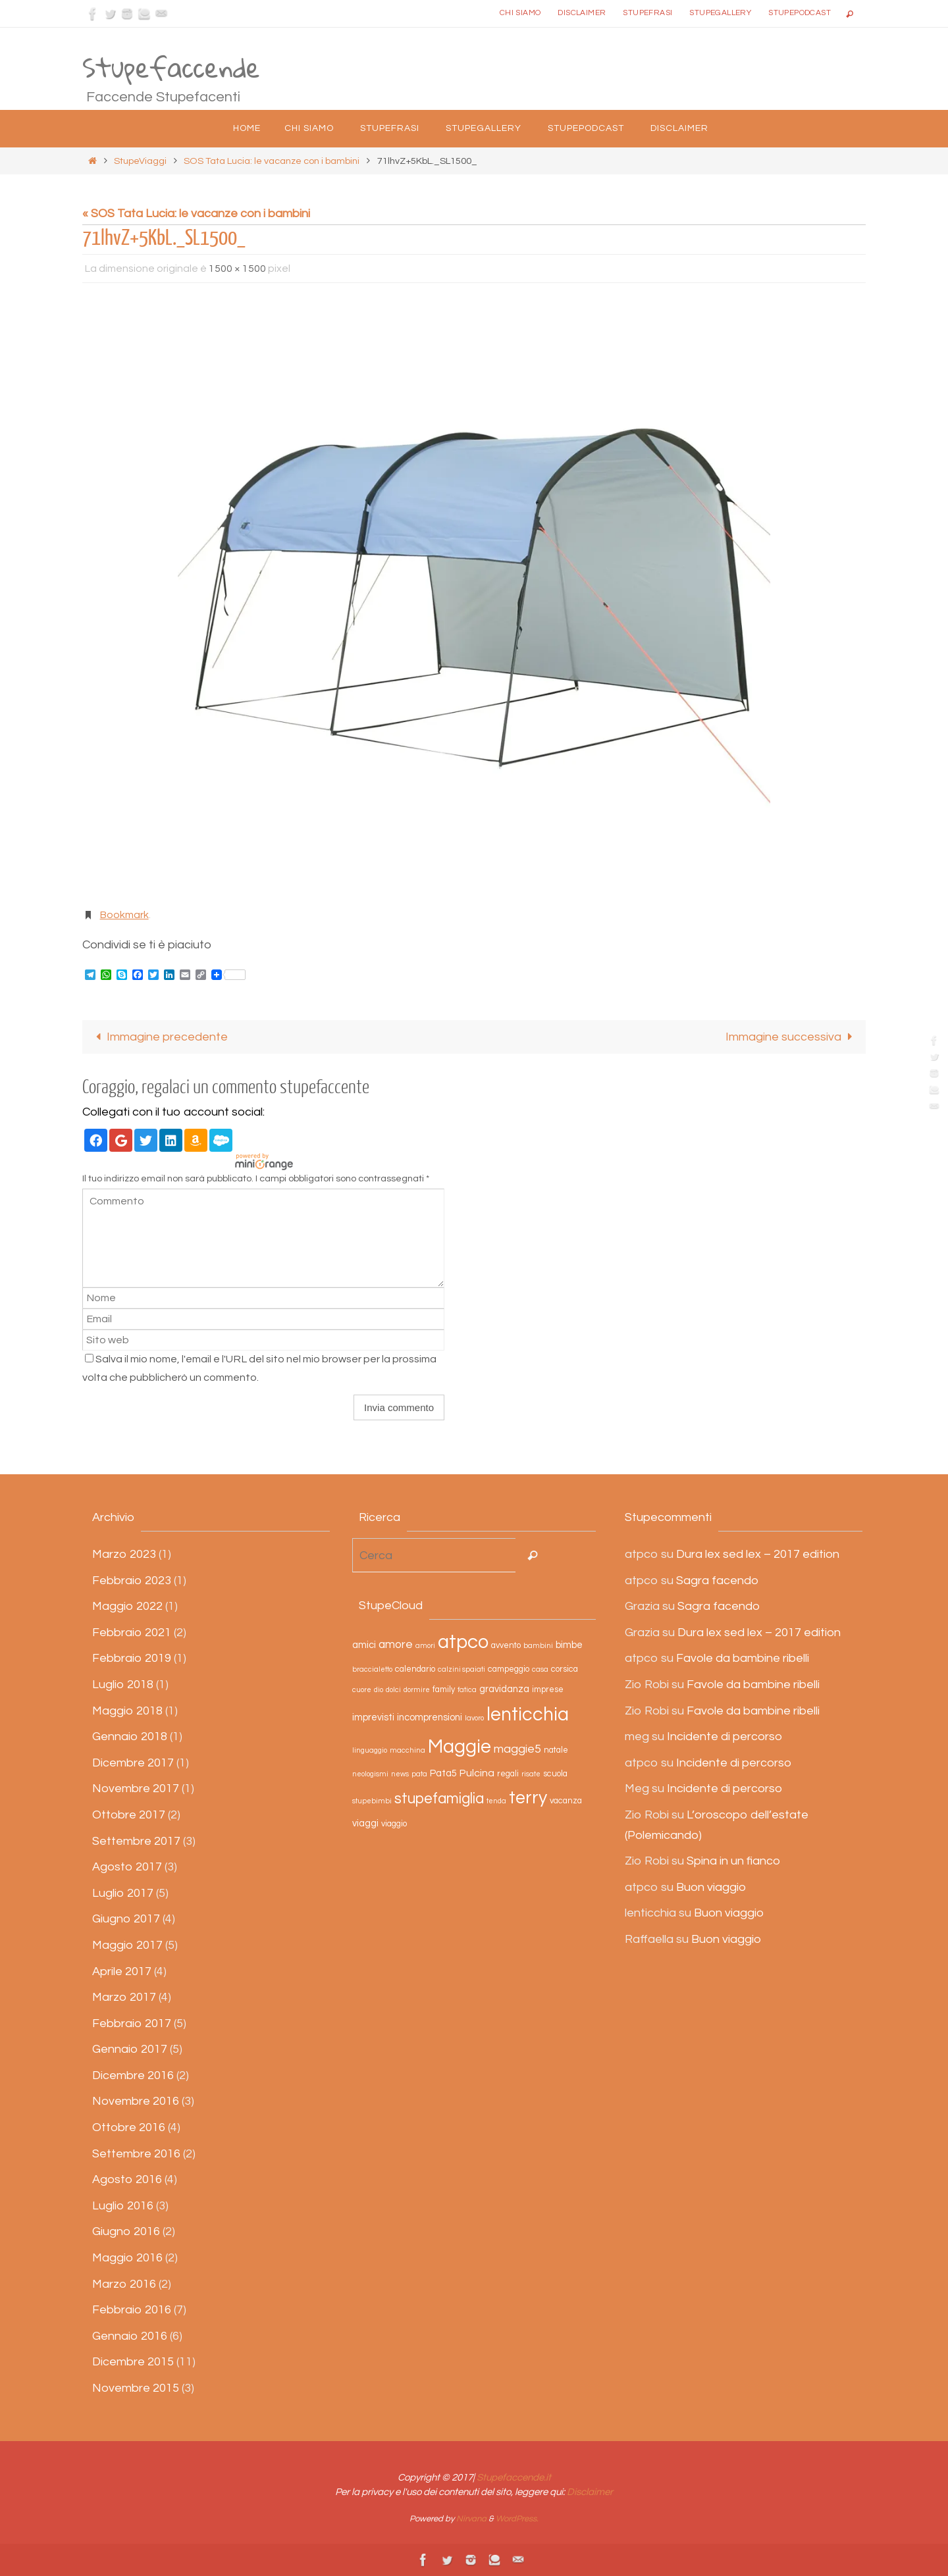 The height and width of the screenshot is (2576, 948). What do you see at coordinates (124, 1554) in the screenshot?
I see `Marzo 2023` at bounding box center [124, 1554].